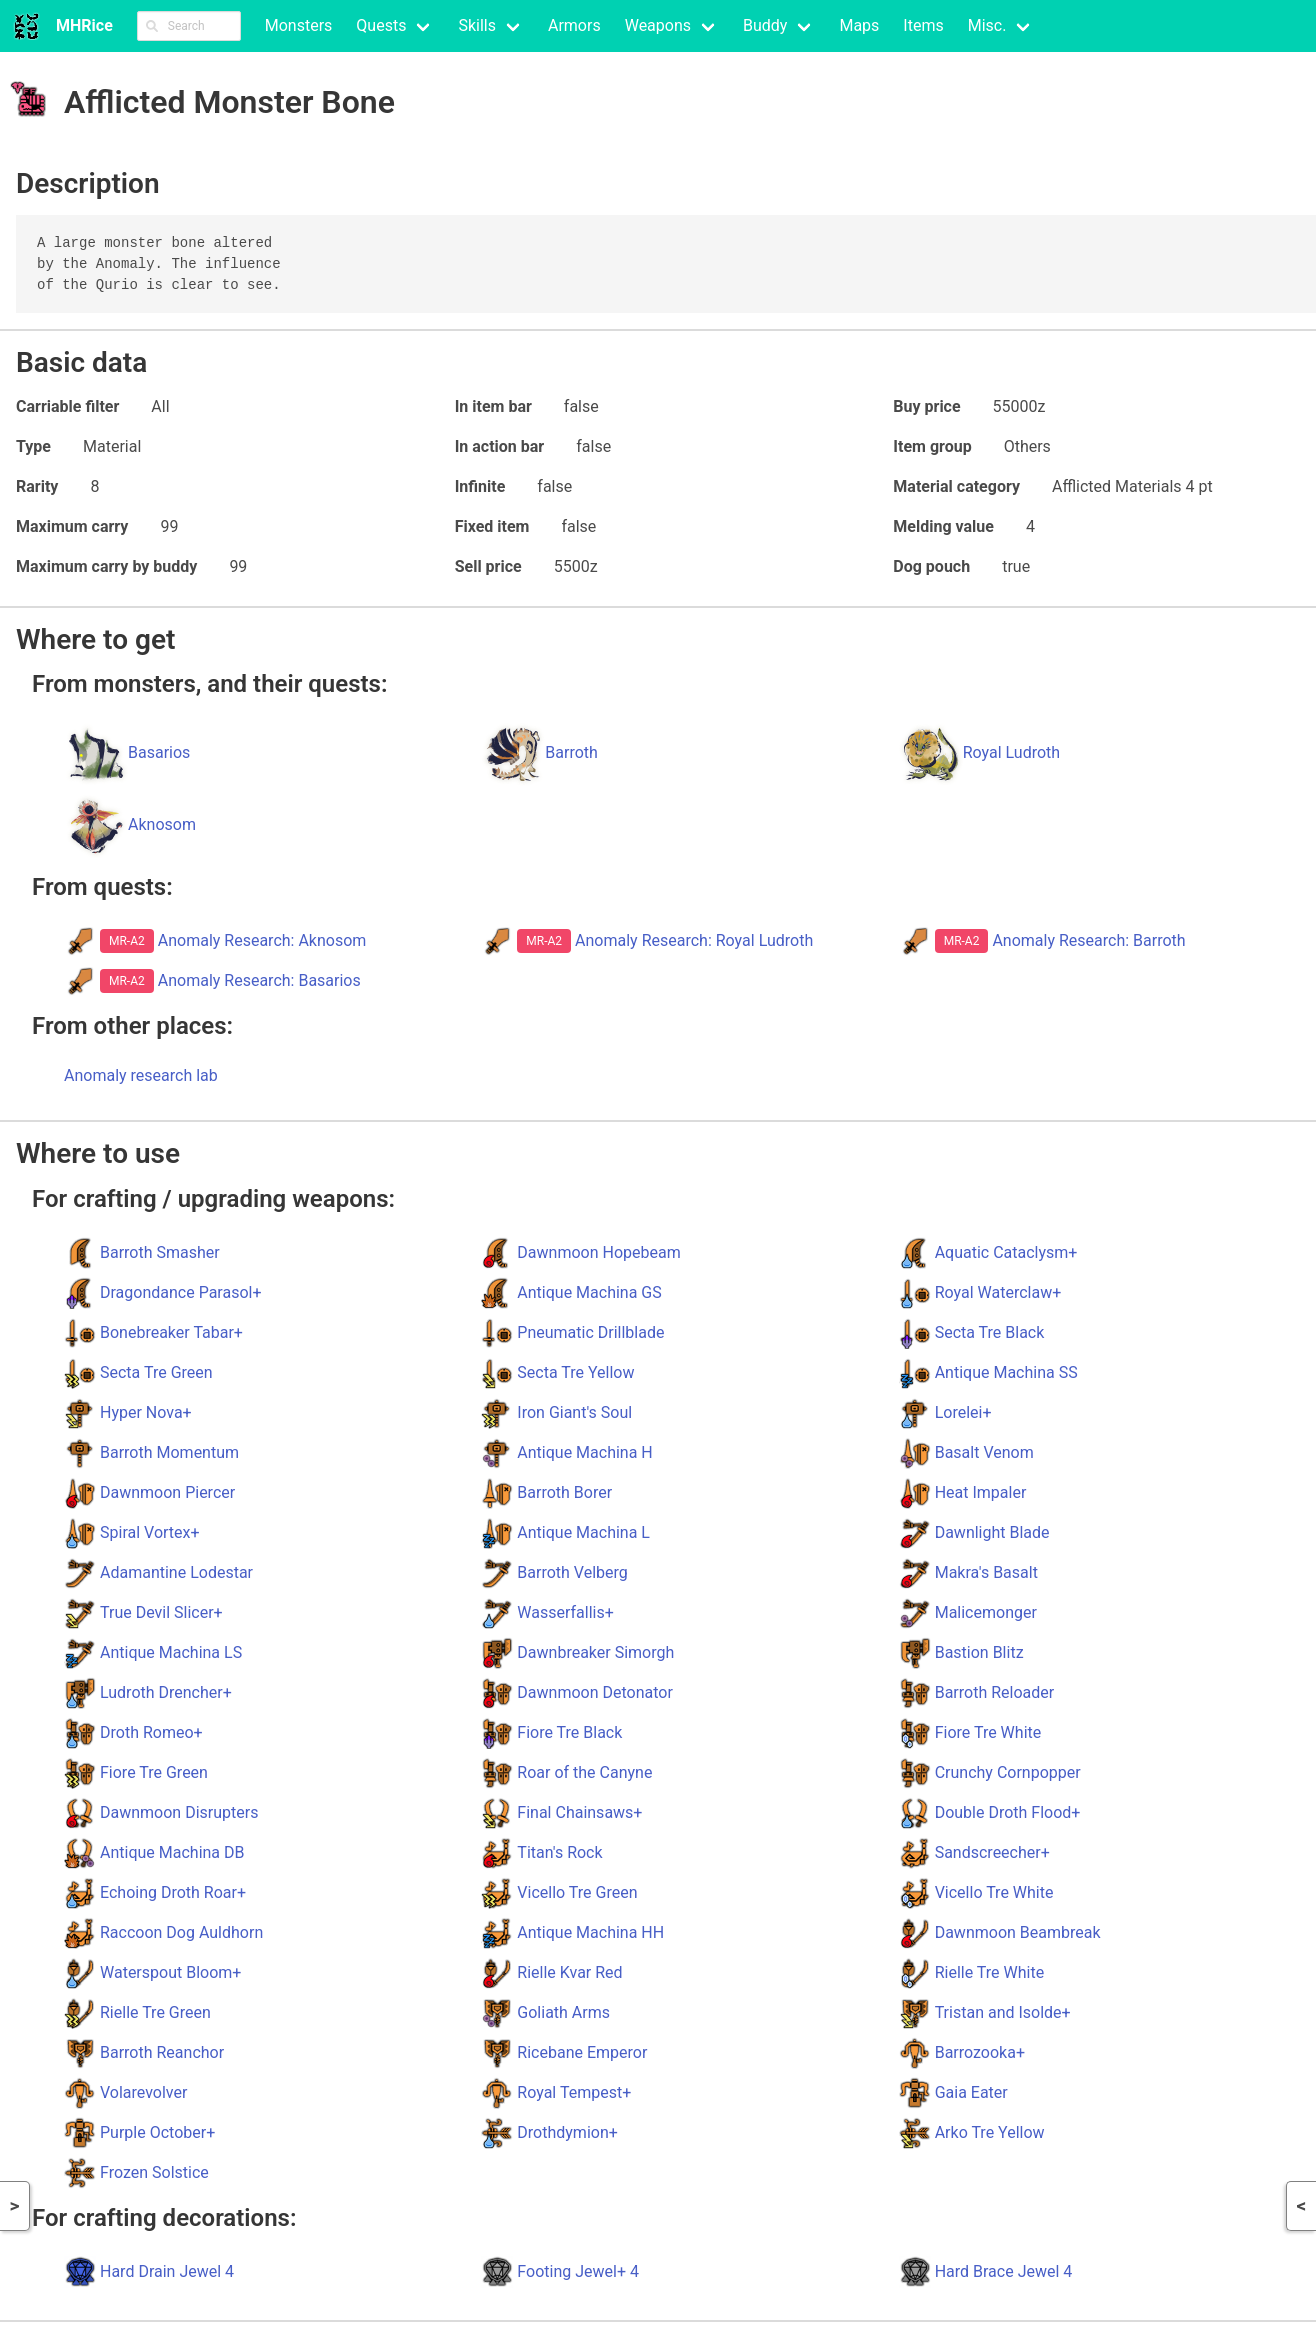 The image size is (1316, 2346). Describe the element at coordinates (574, 25) in the screenshot. I see `Armors` at that location.